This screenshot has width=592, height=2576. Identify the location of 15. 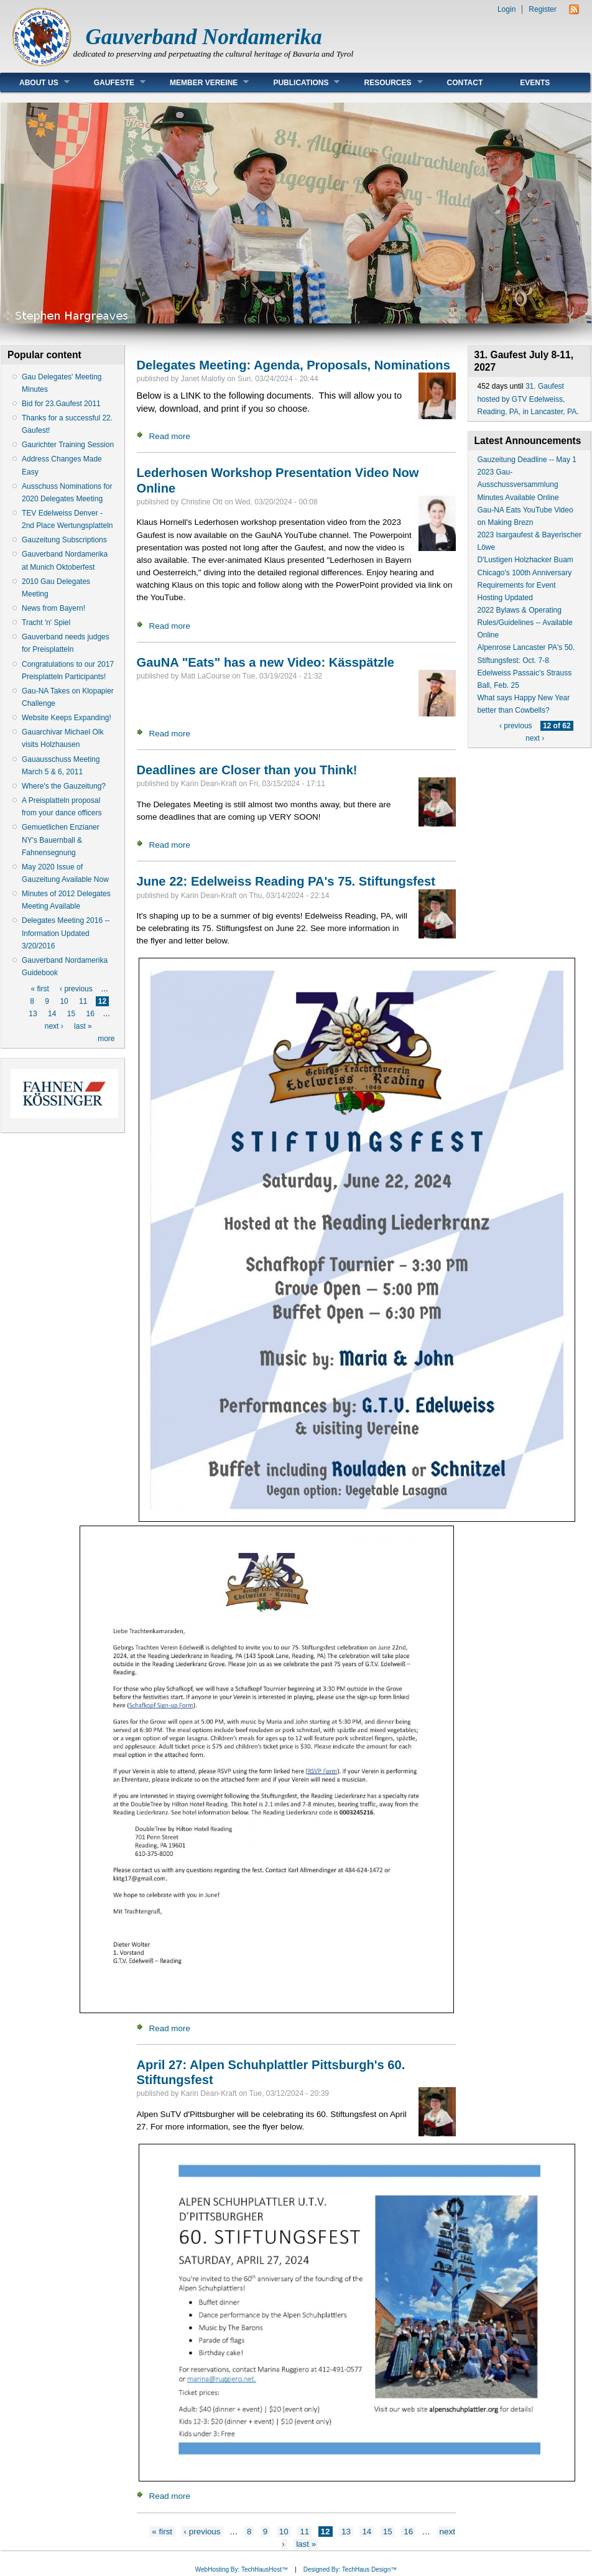
(71, 1013).